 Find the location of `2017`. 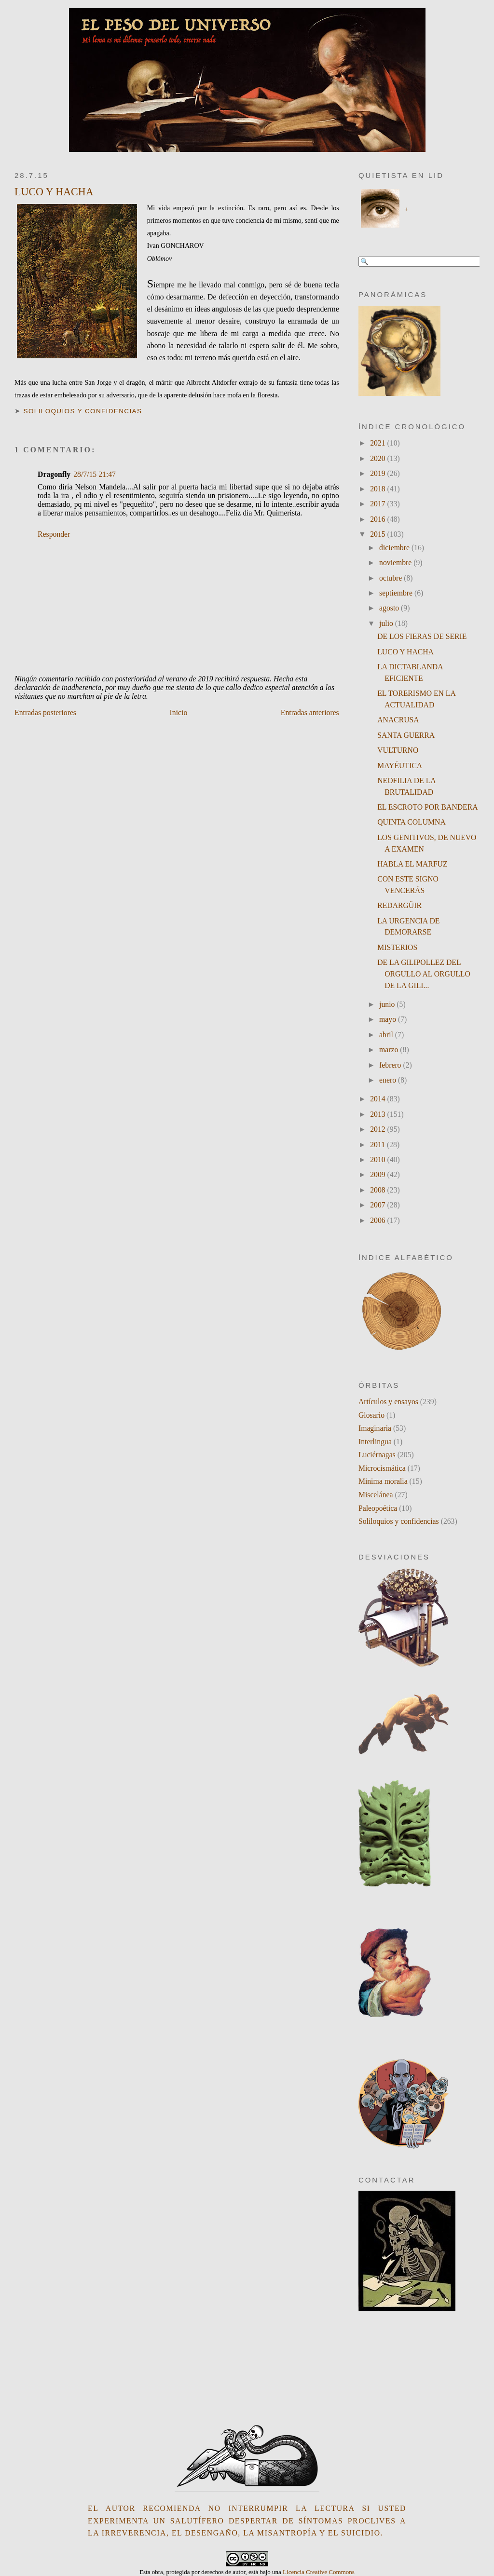

2017 is located at coordinates (378, 504).